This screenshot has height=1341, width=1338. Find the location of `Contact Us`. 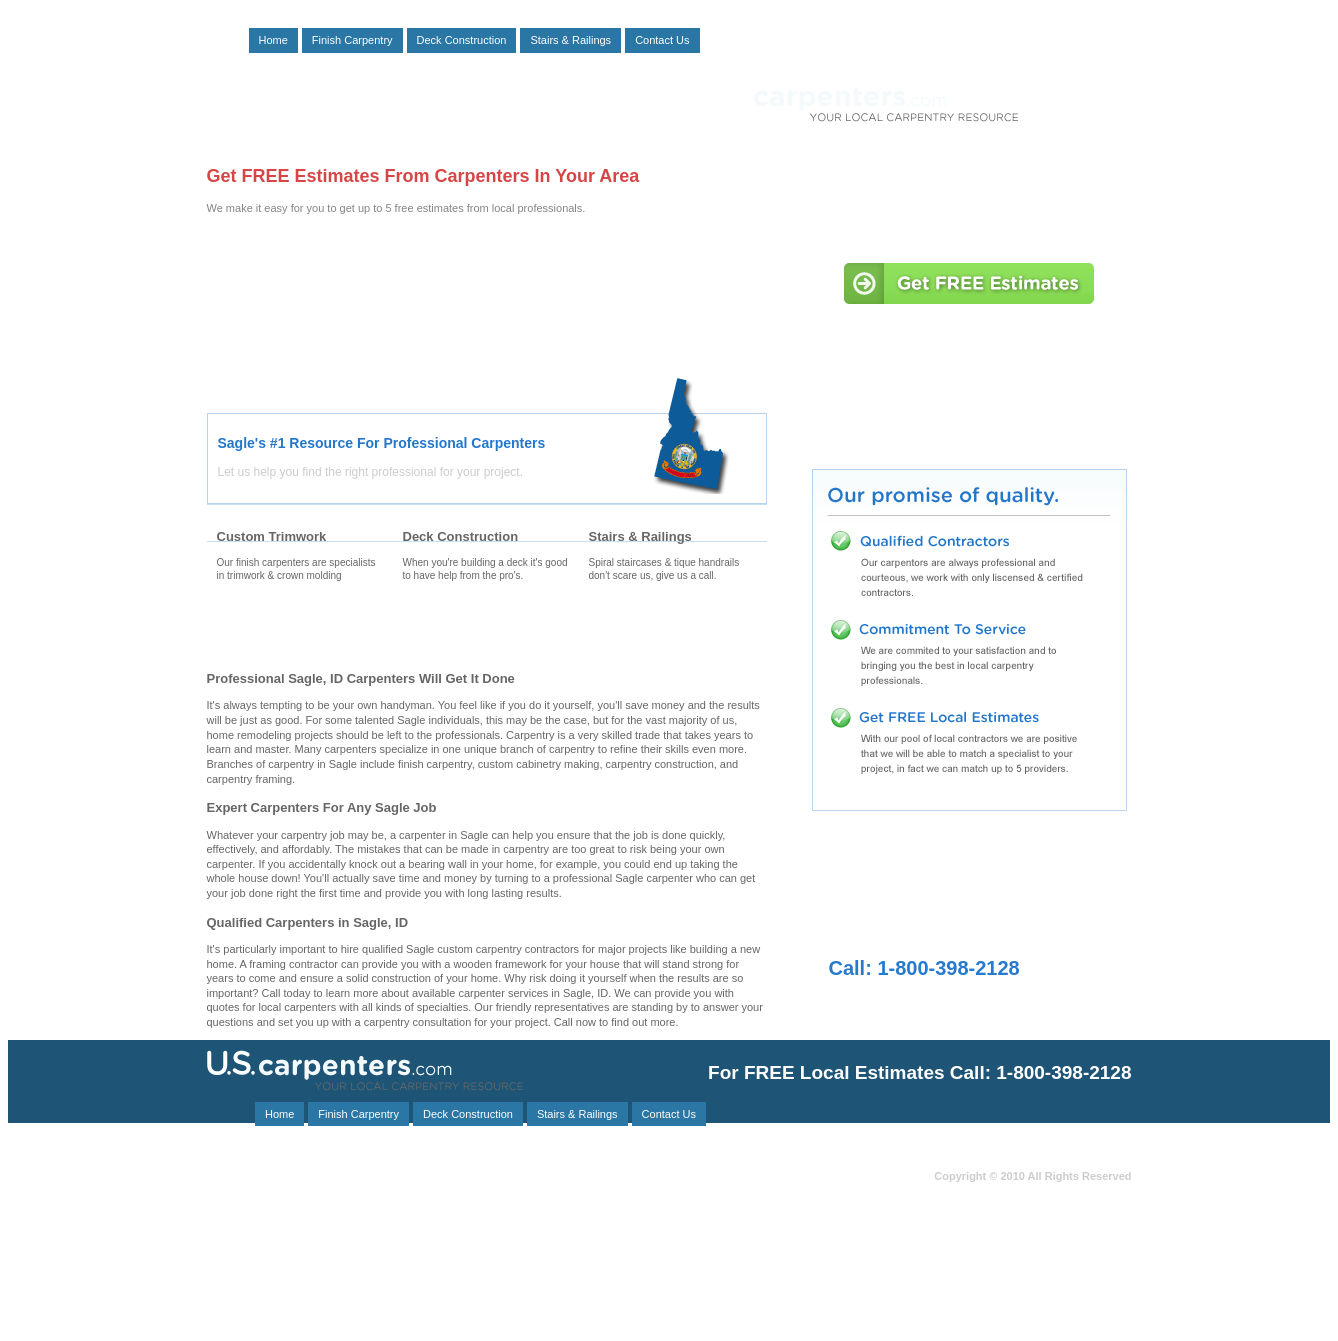

Contact Us is located at coordinates (662, 40).